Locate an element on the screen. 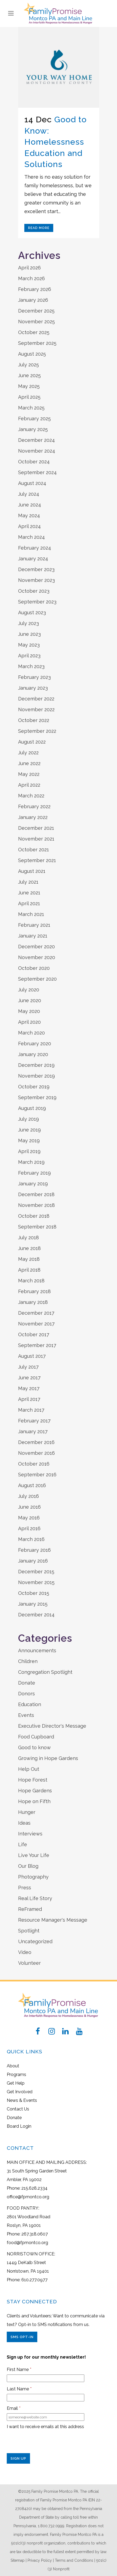 The height and width of the screenshot is (2576, 117). October 2020 is located at coordinates (34, 968).